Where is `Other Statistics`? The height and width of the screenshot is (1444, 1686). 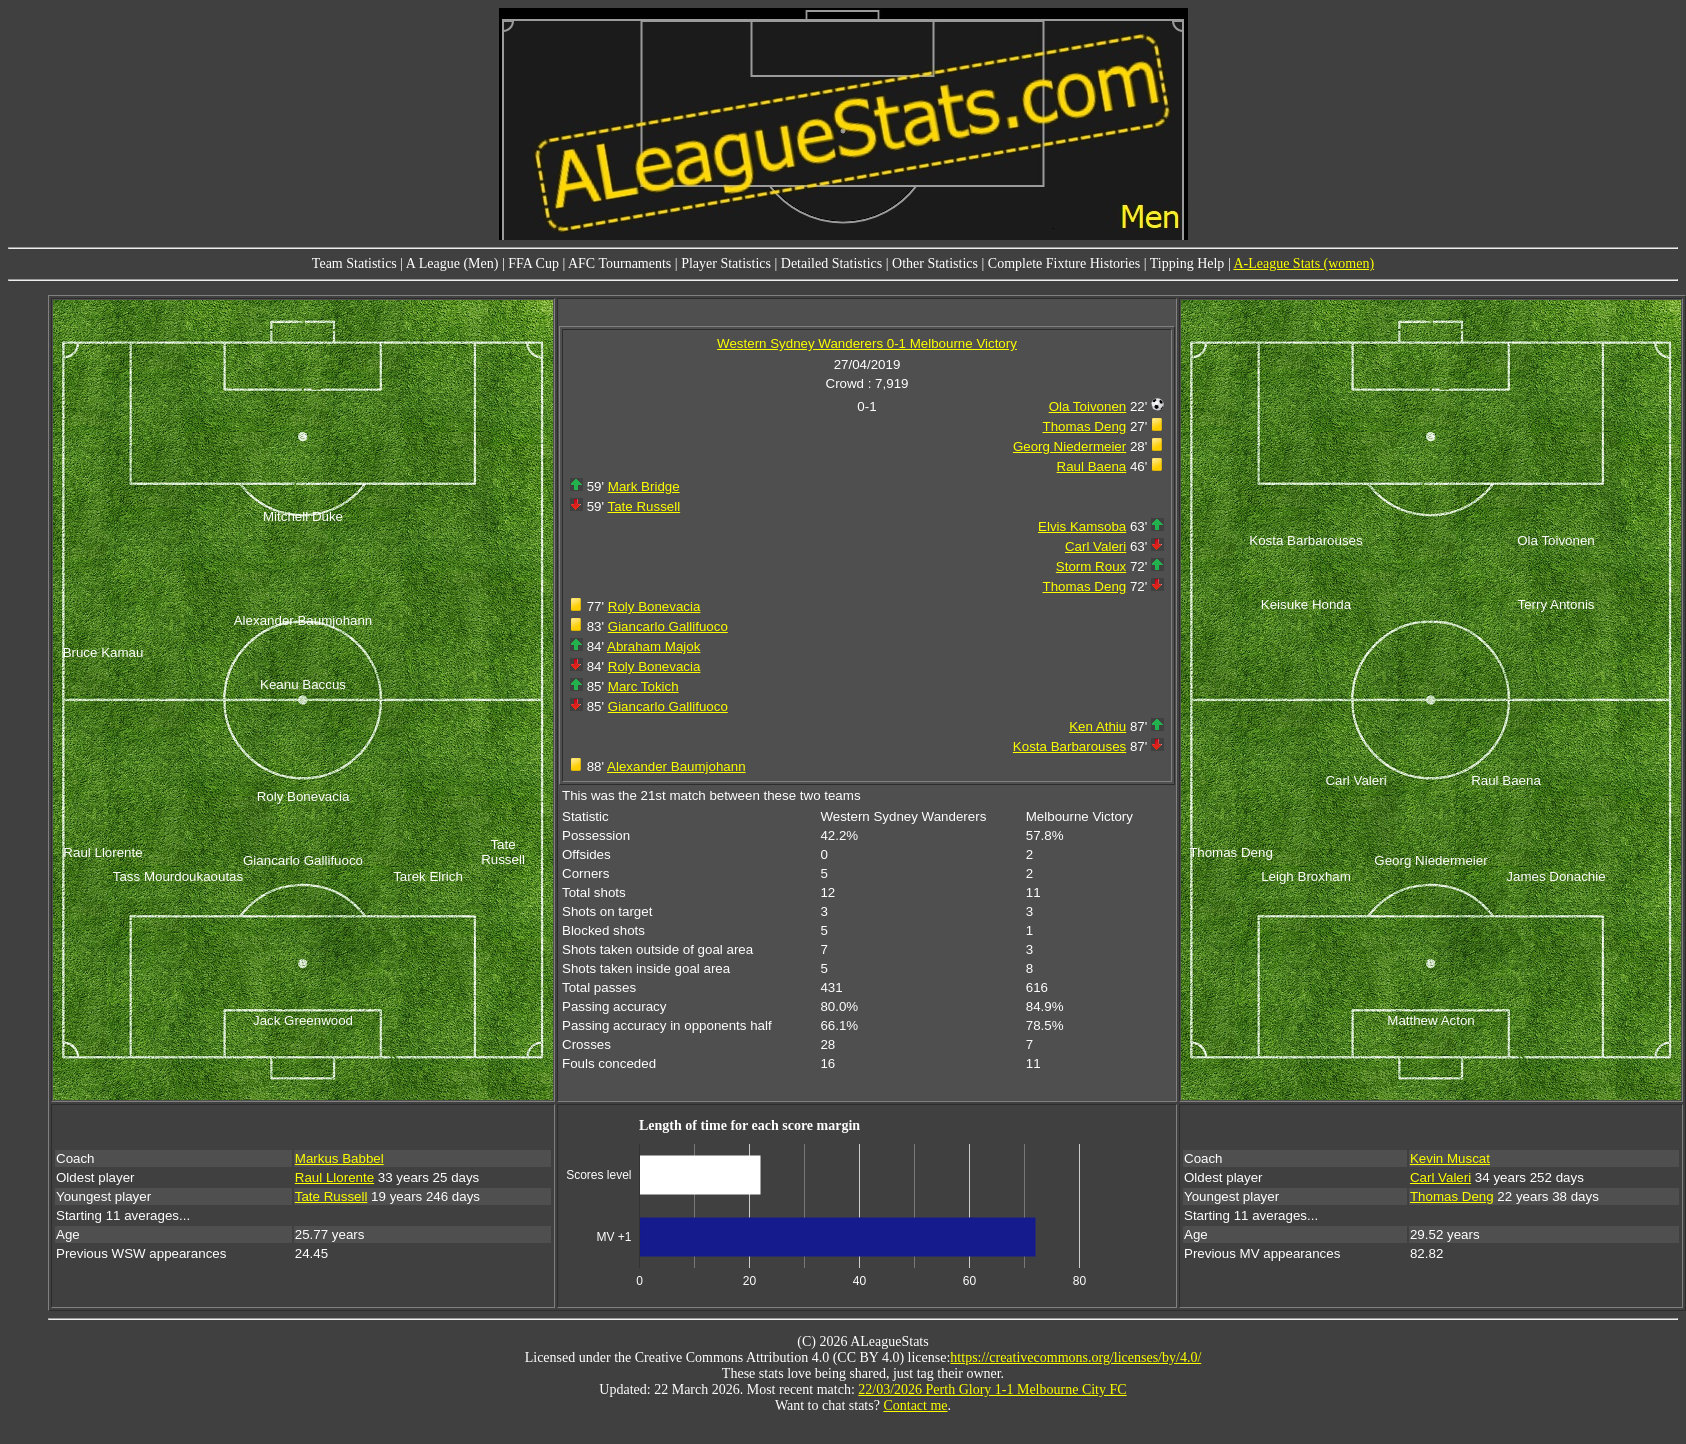
Other Statistics is located at coordinates (935, 263).